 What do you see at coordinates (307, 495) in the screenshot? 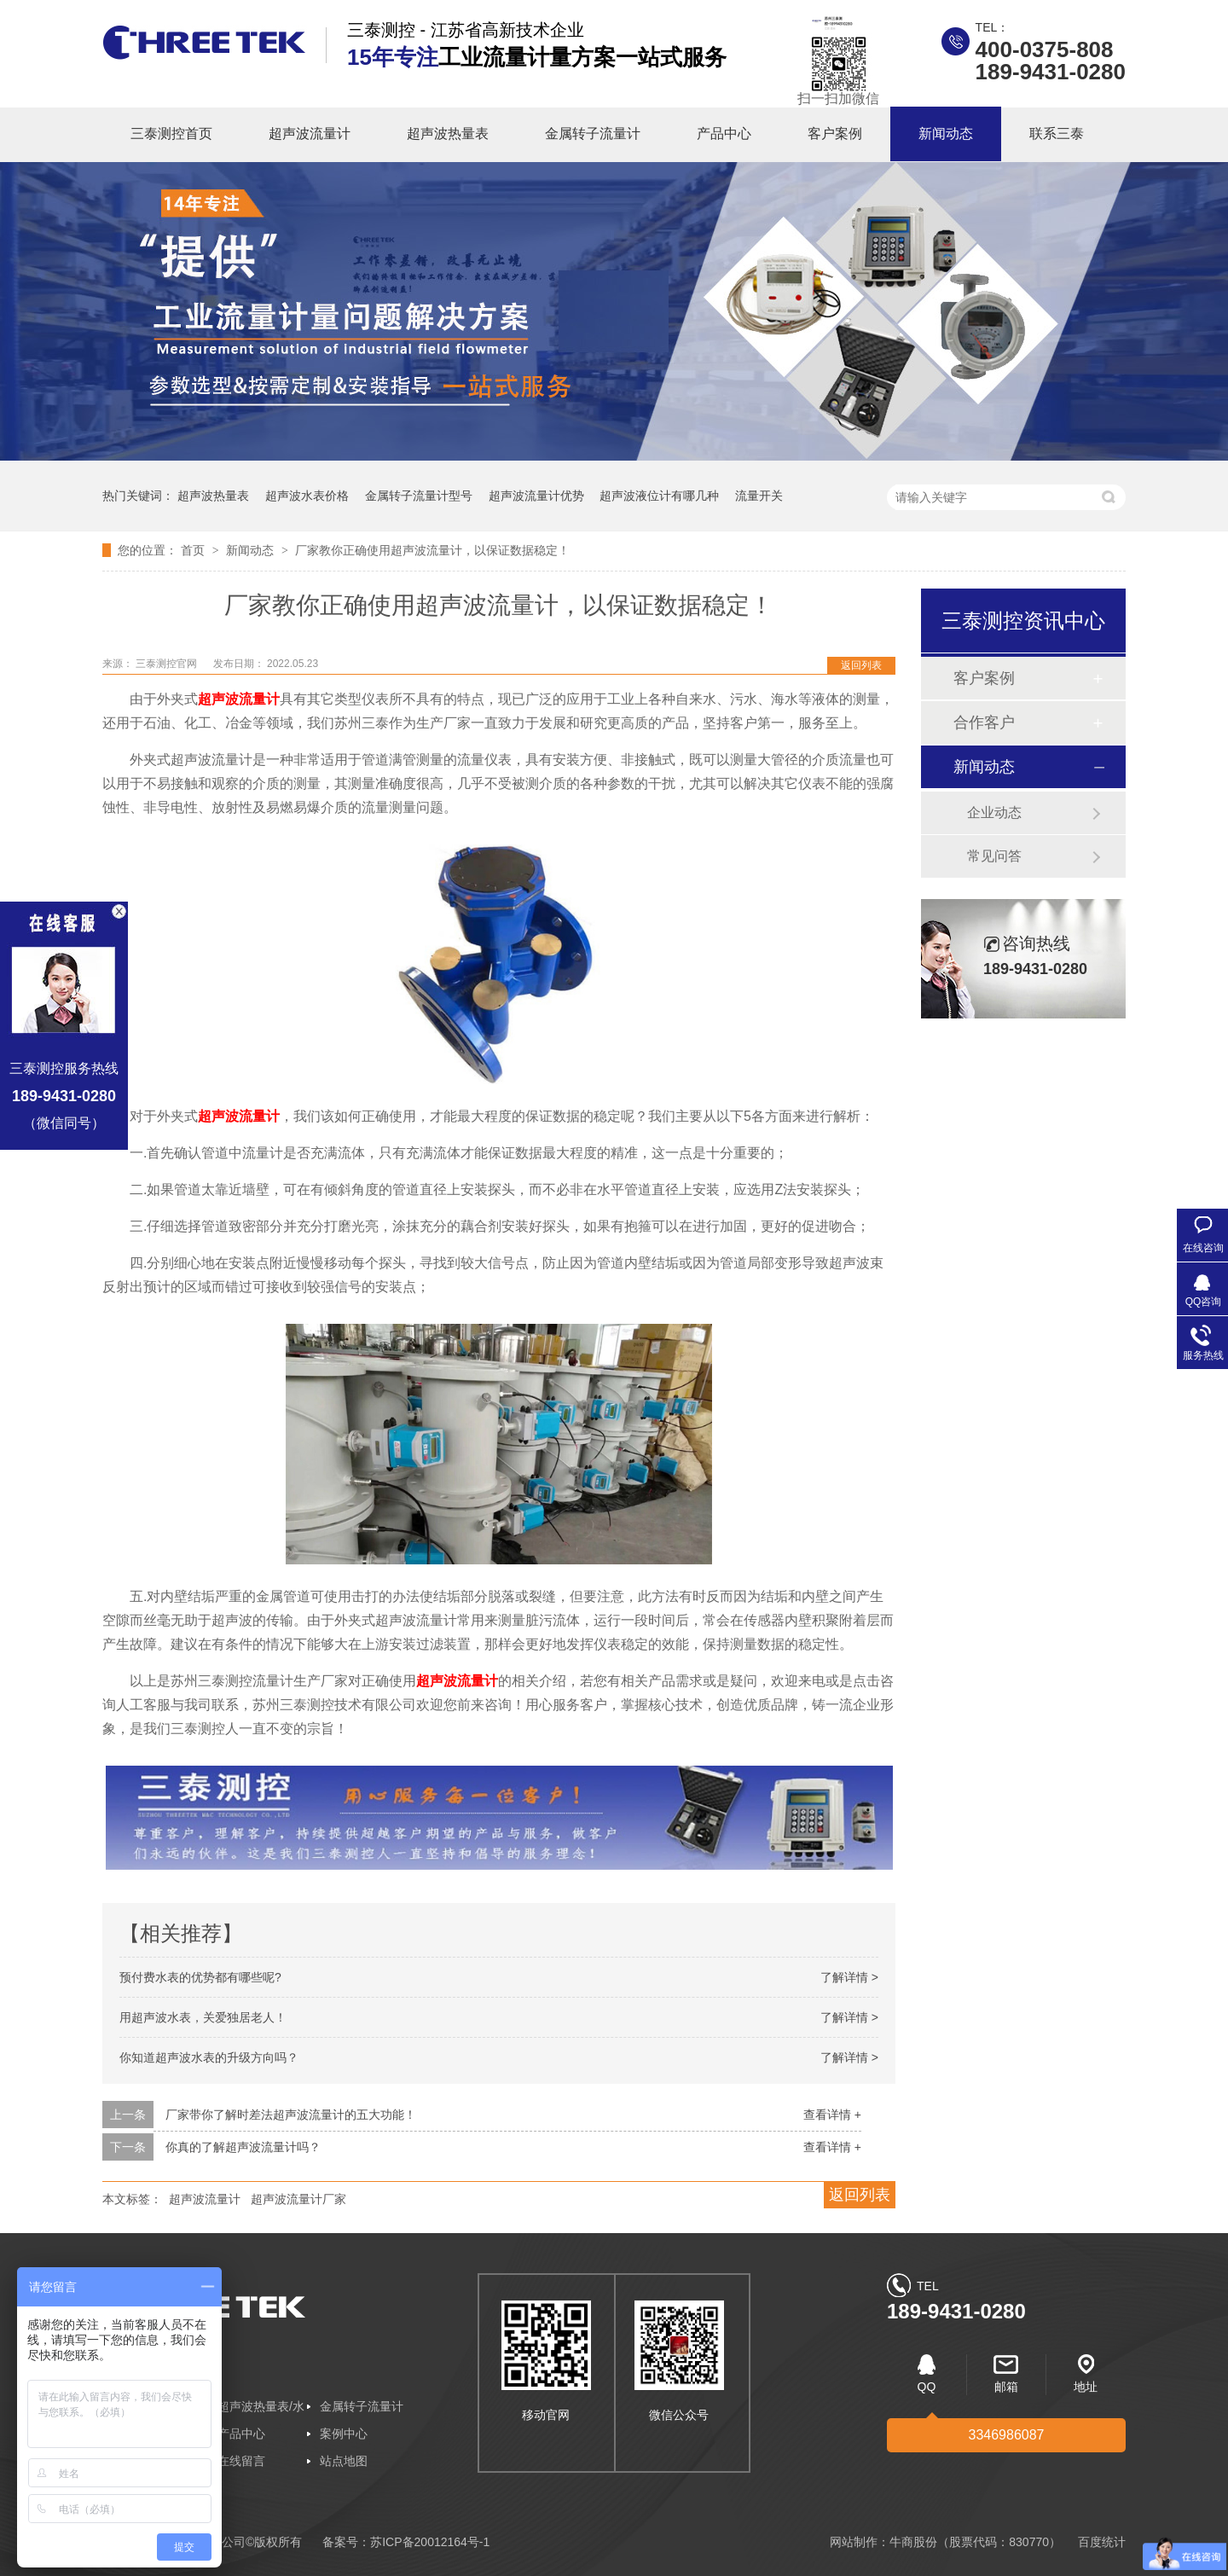
I see `超声波水表价格` at bounding box center [307, 495].